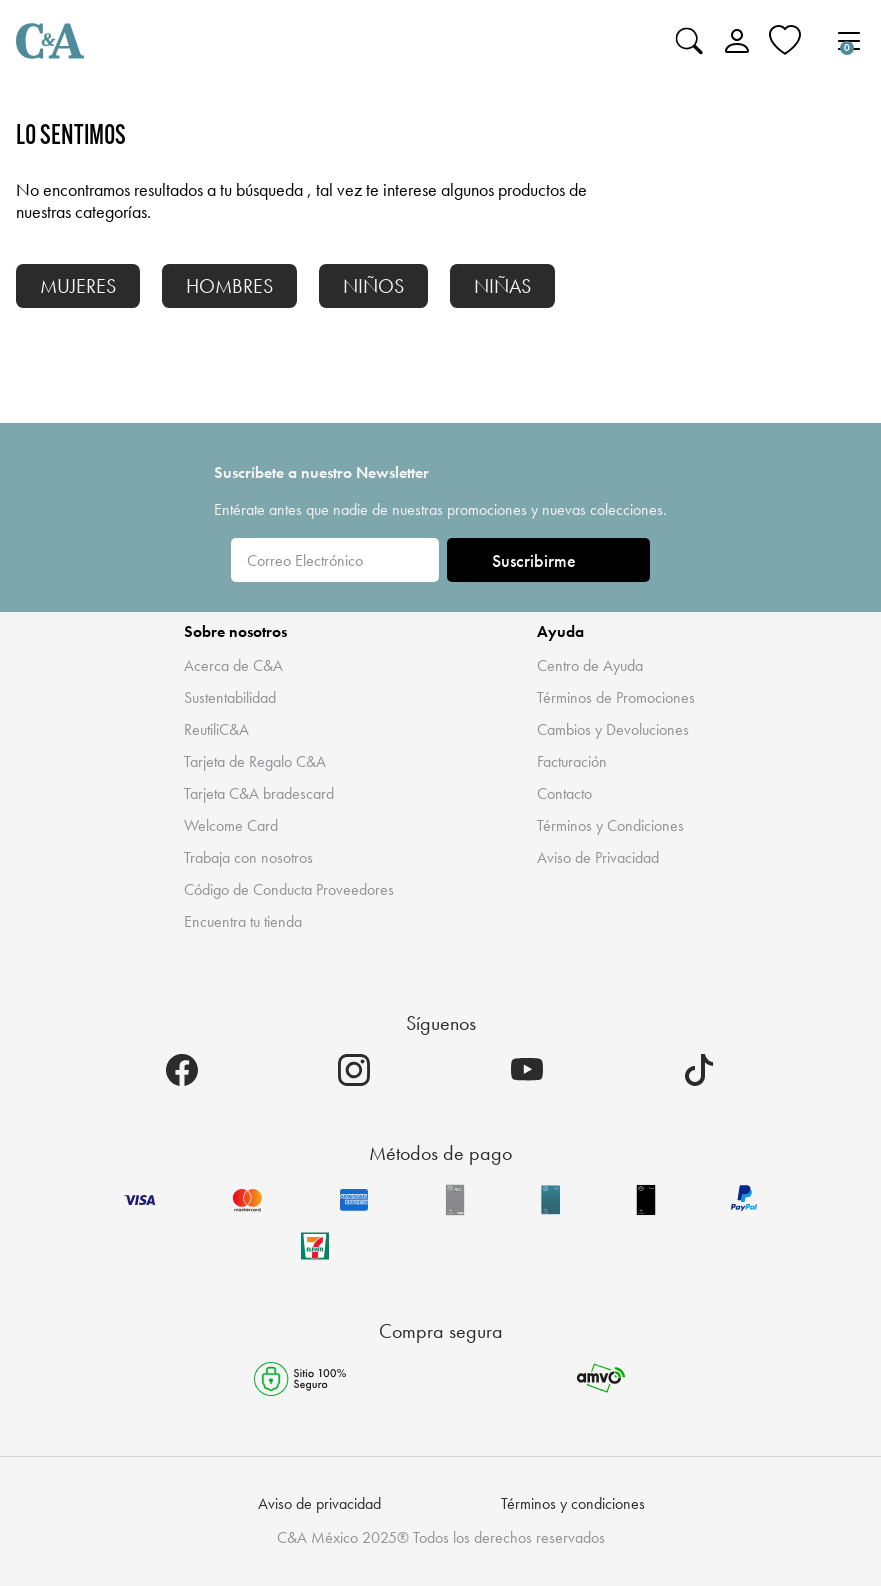 This screenshot has width=881, height=1586. Describe the element at coordinates (216, 729) in the screenshot. I see `ReutiliC&A` at that location.